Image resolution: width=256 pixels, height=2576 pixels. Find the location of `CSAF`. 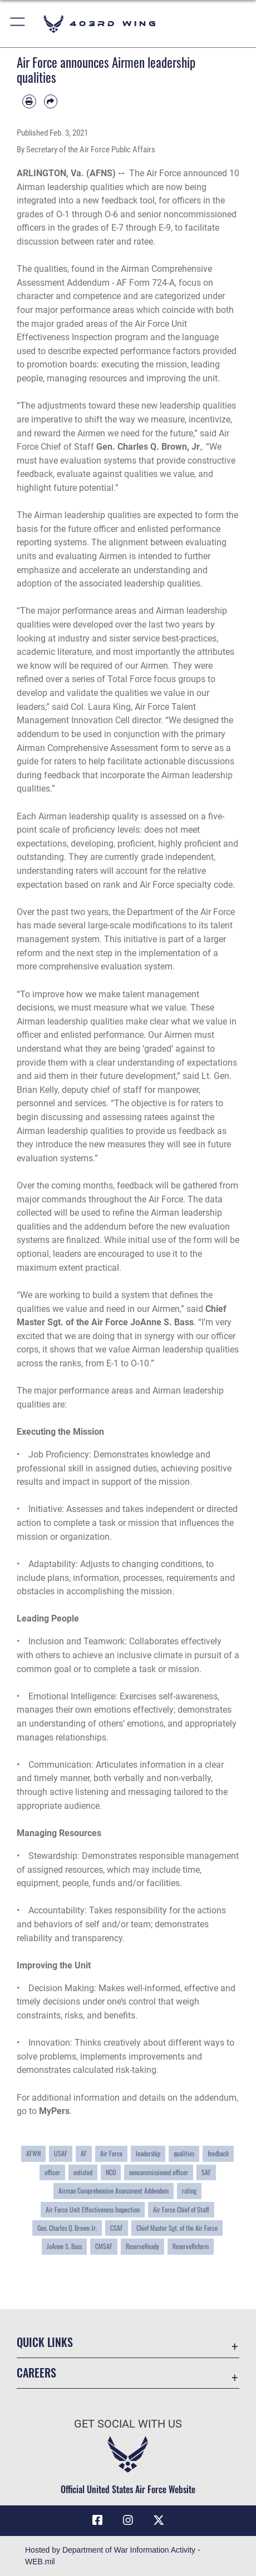

CSAF is located at coordinates (116, 2227).